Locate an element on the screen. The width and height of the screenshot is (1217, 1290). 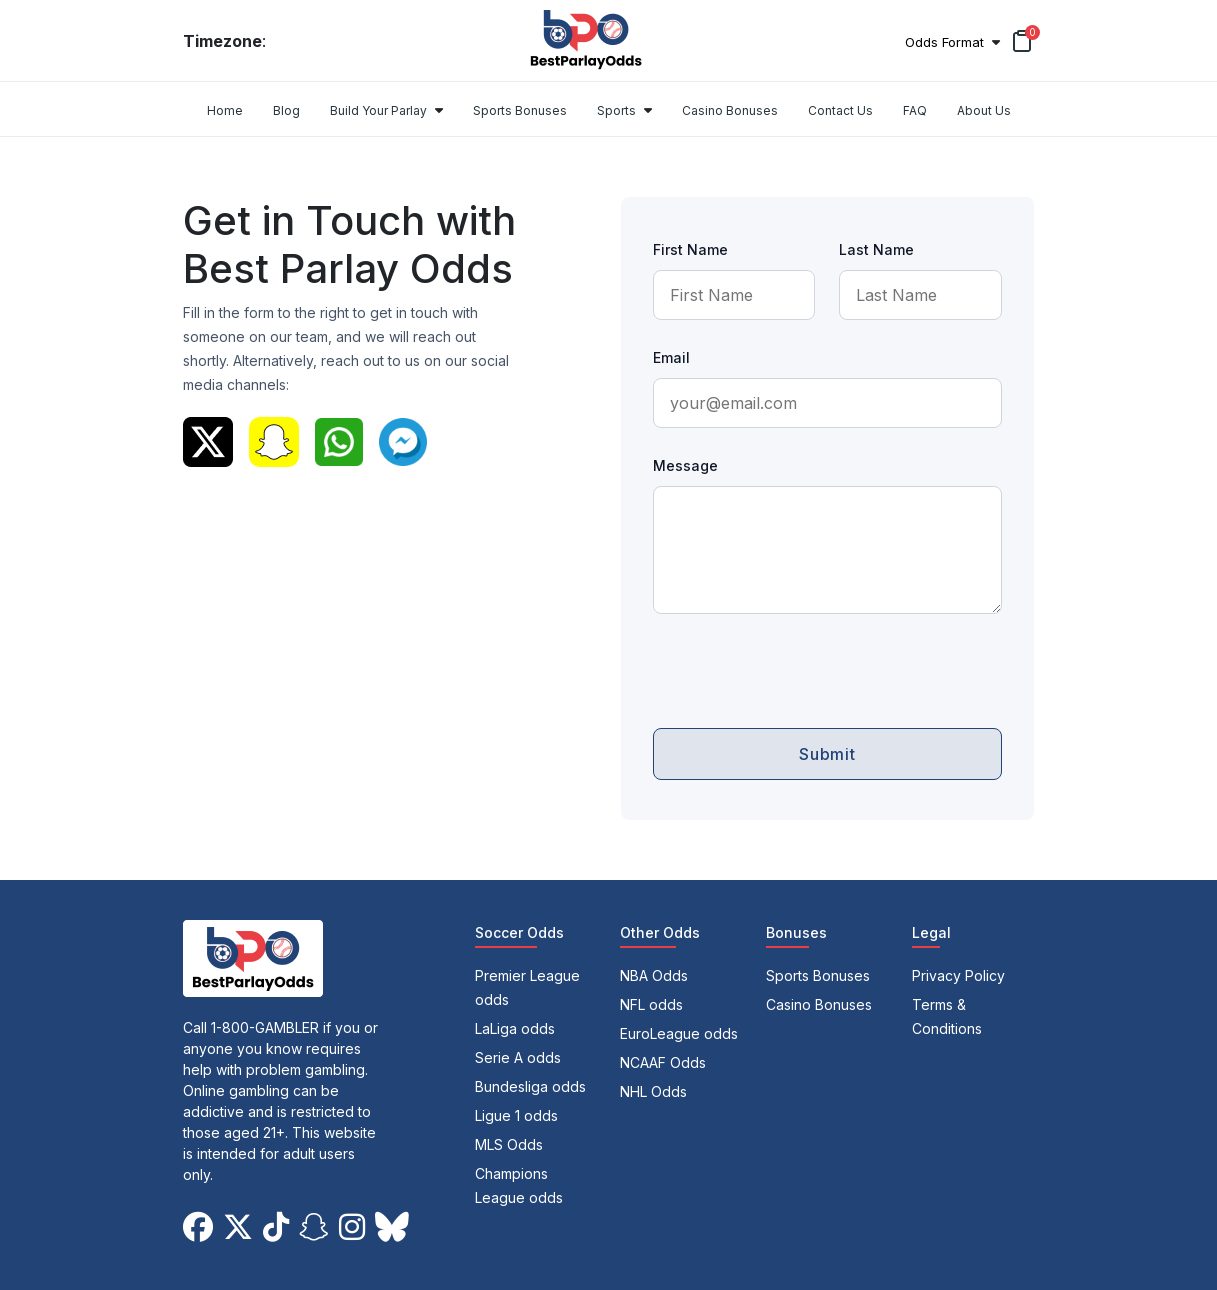
NBA Odds is located at coordinates (654, 975).